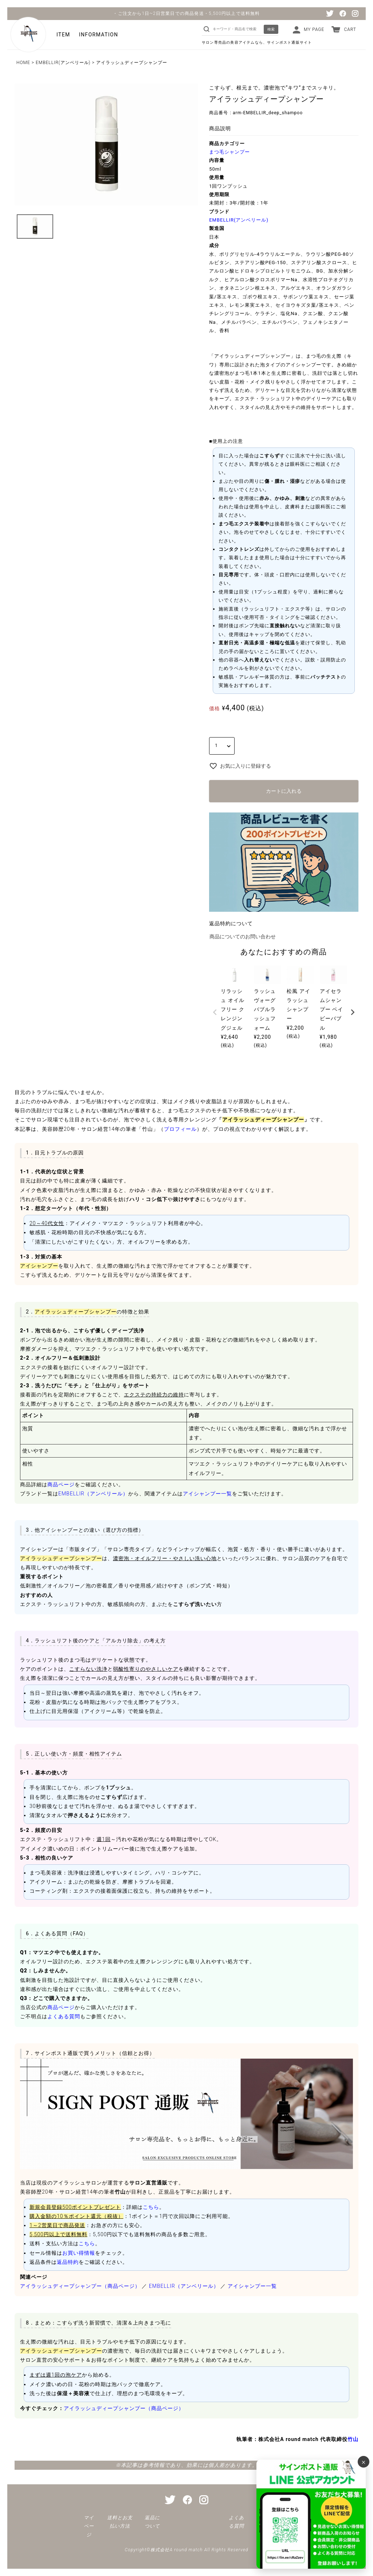  Describe the element at coordinates (271, 29) in the screenshot. I see `検索` at that location.